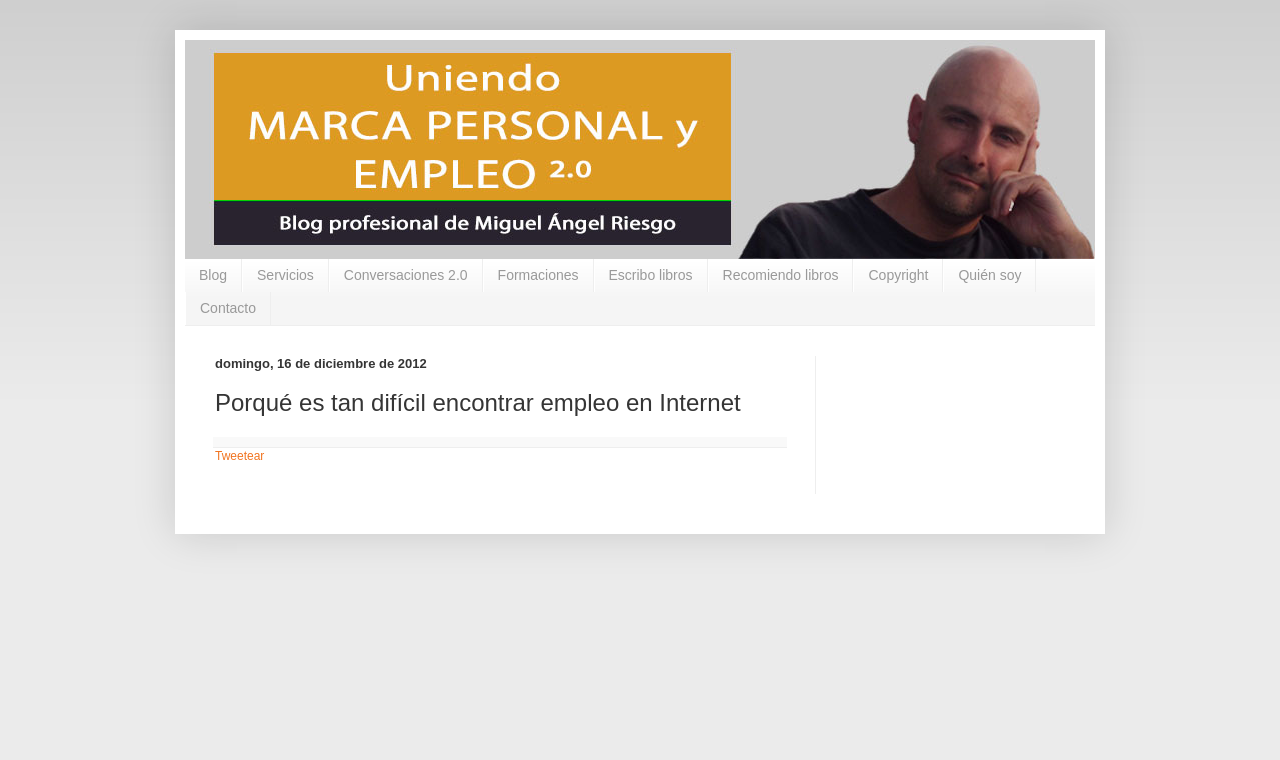 This screenshot has height=760, width=1280. I want to click on Conversaciones 2.0, so click(406, 275).